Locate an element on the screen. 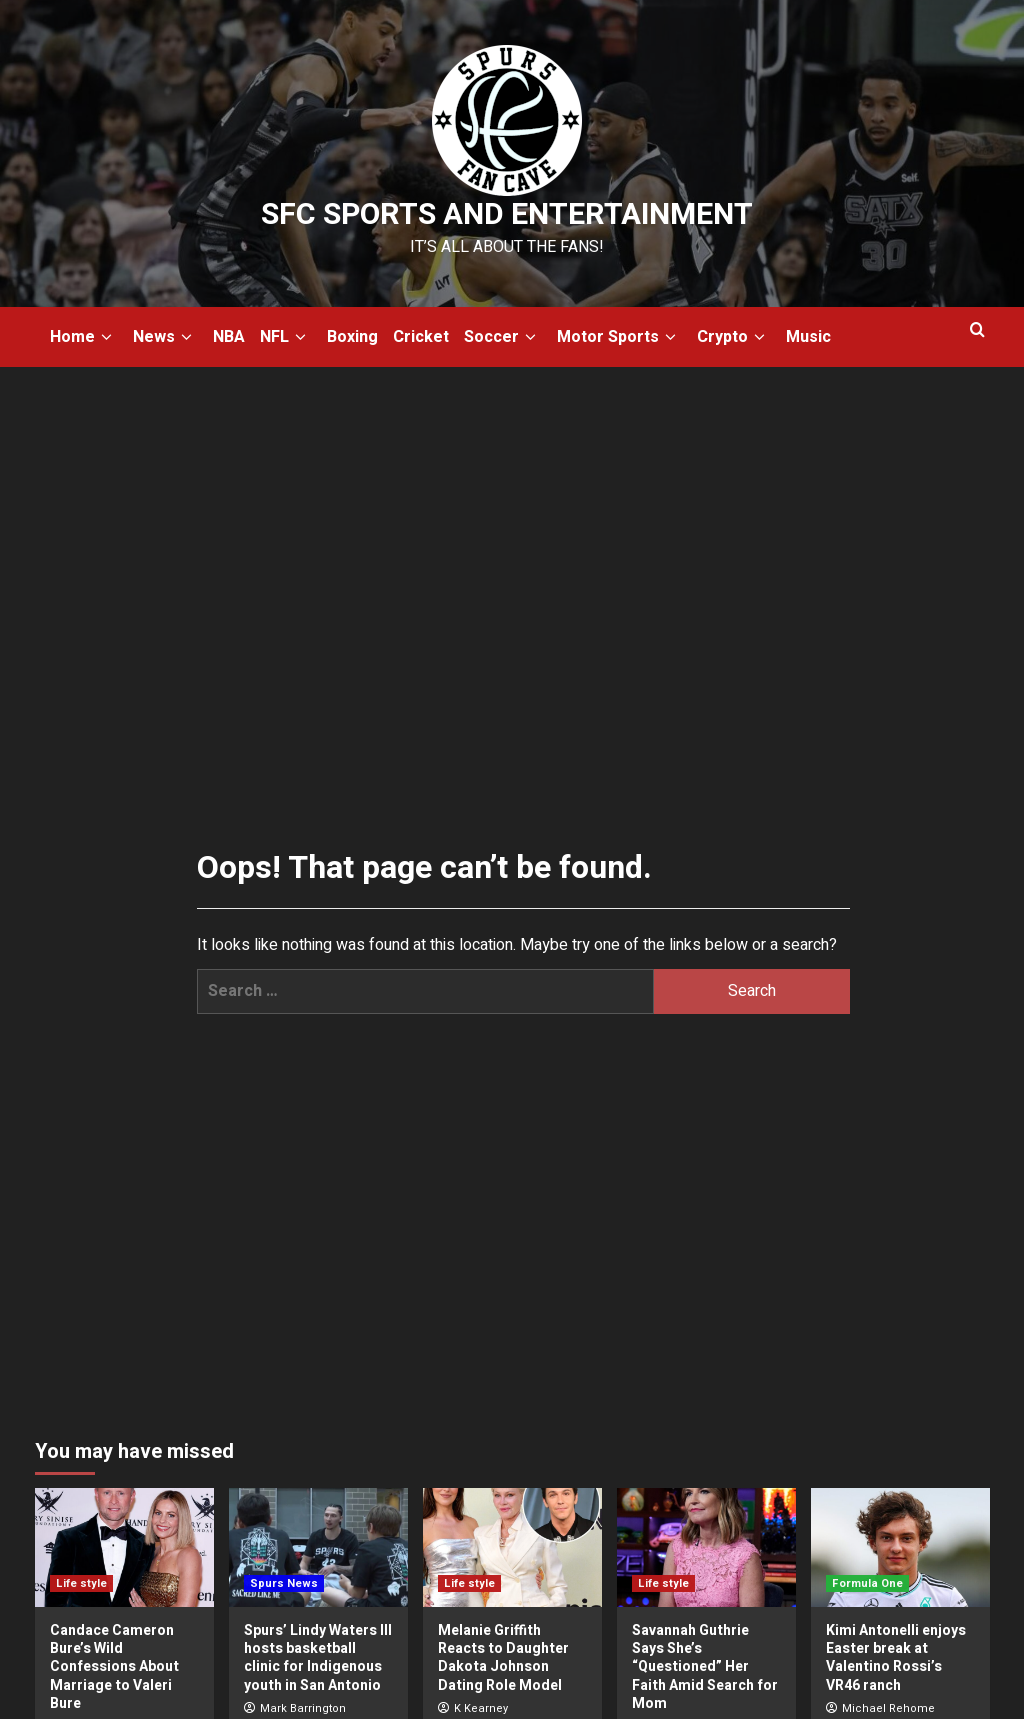 Image resolution: width=1024 pixels, height=1719 pixels. [Melanie Griffith Reacts to Daughter Dakota Johnson Dating Role Model] is located at coordinates (512, 1547).